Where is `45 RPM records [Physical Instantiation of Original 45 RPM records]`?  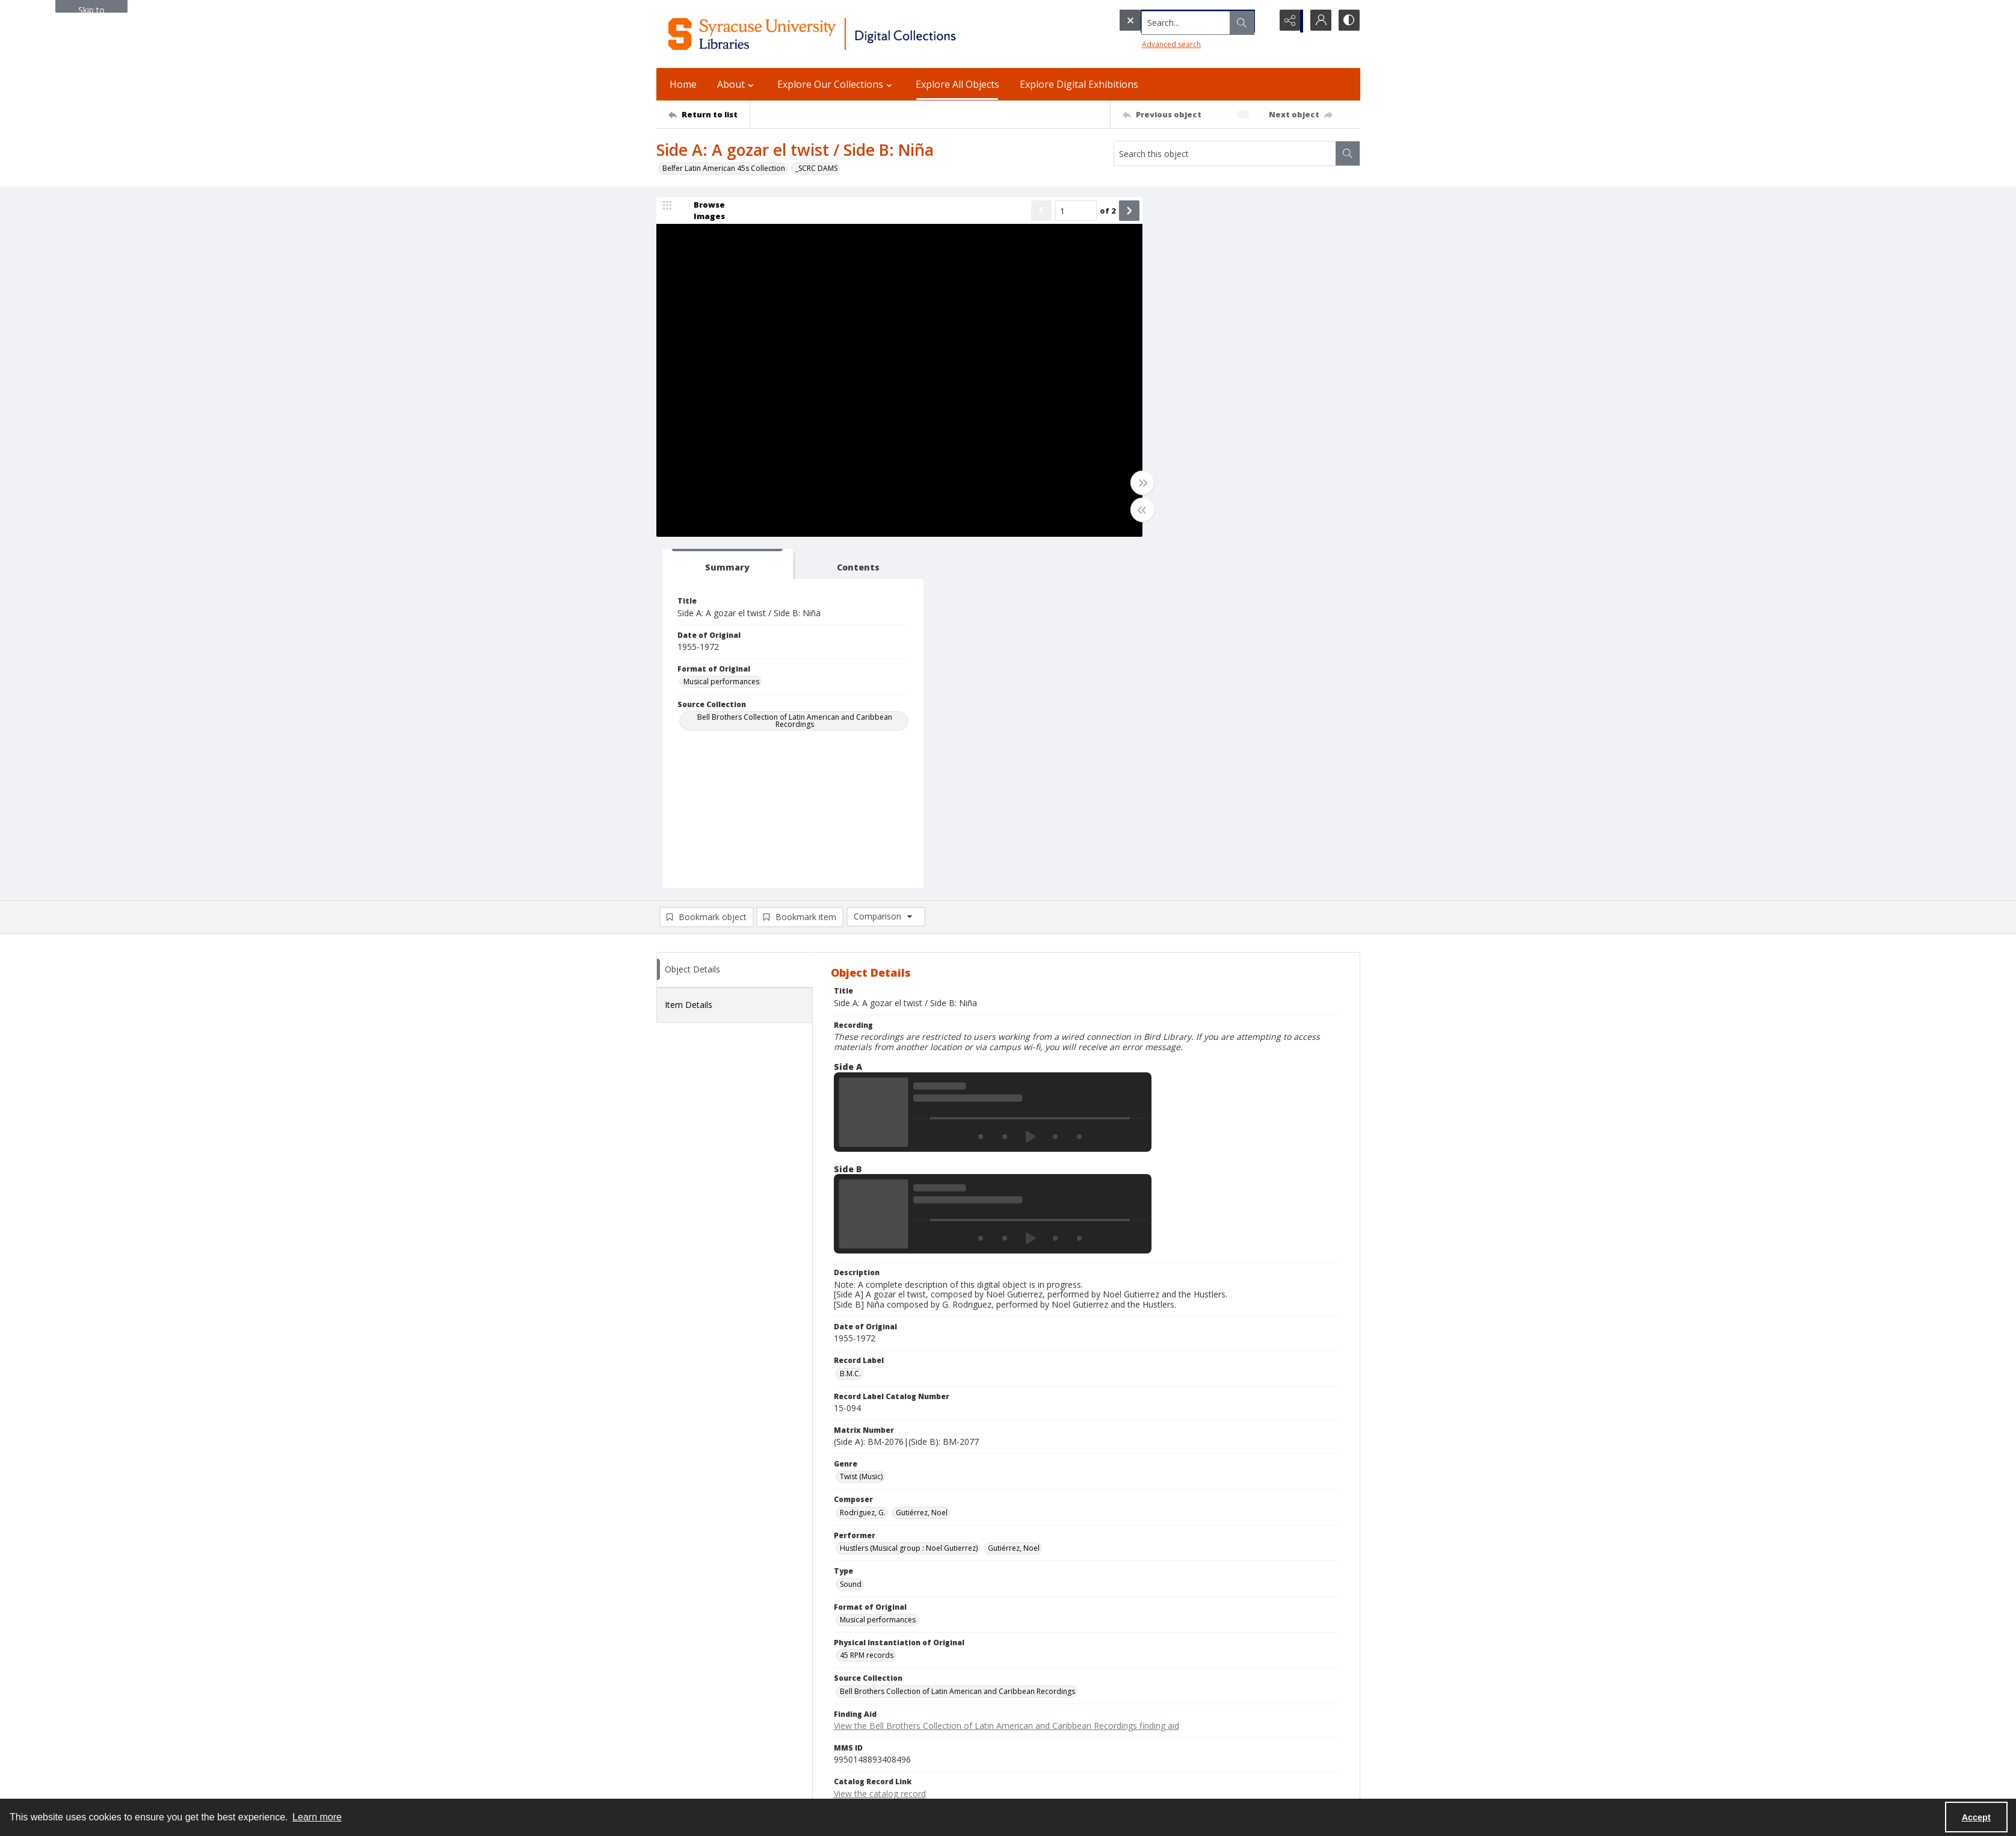 45 RPM records [Physical Instantiation of Original 45 RPM records] is located at coordinates (866, 1305).